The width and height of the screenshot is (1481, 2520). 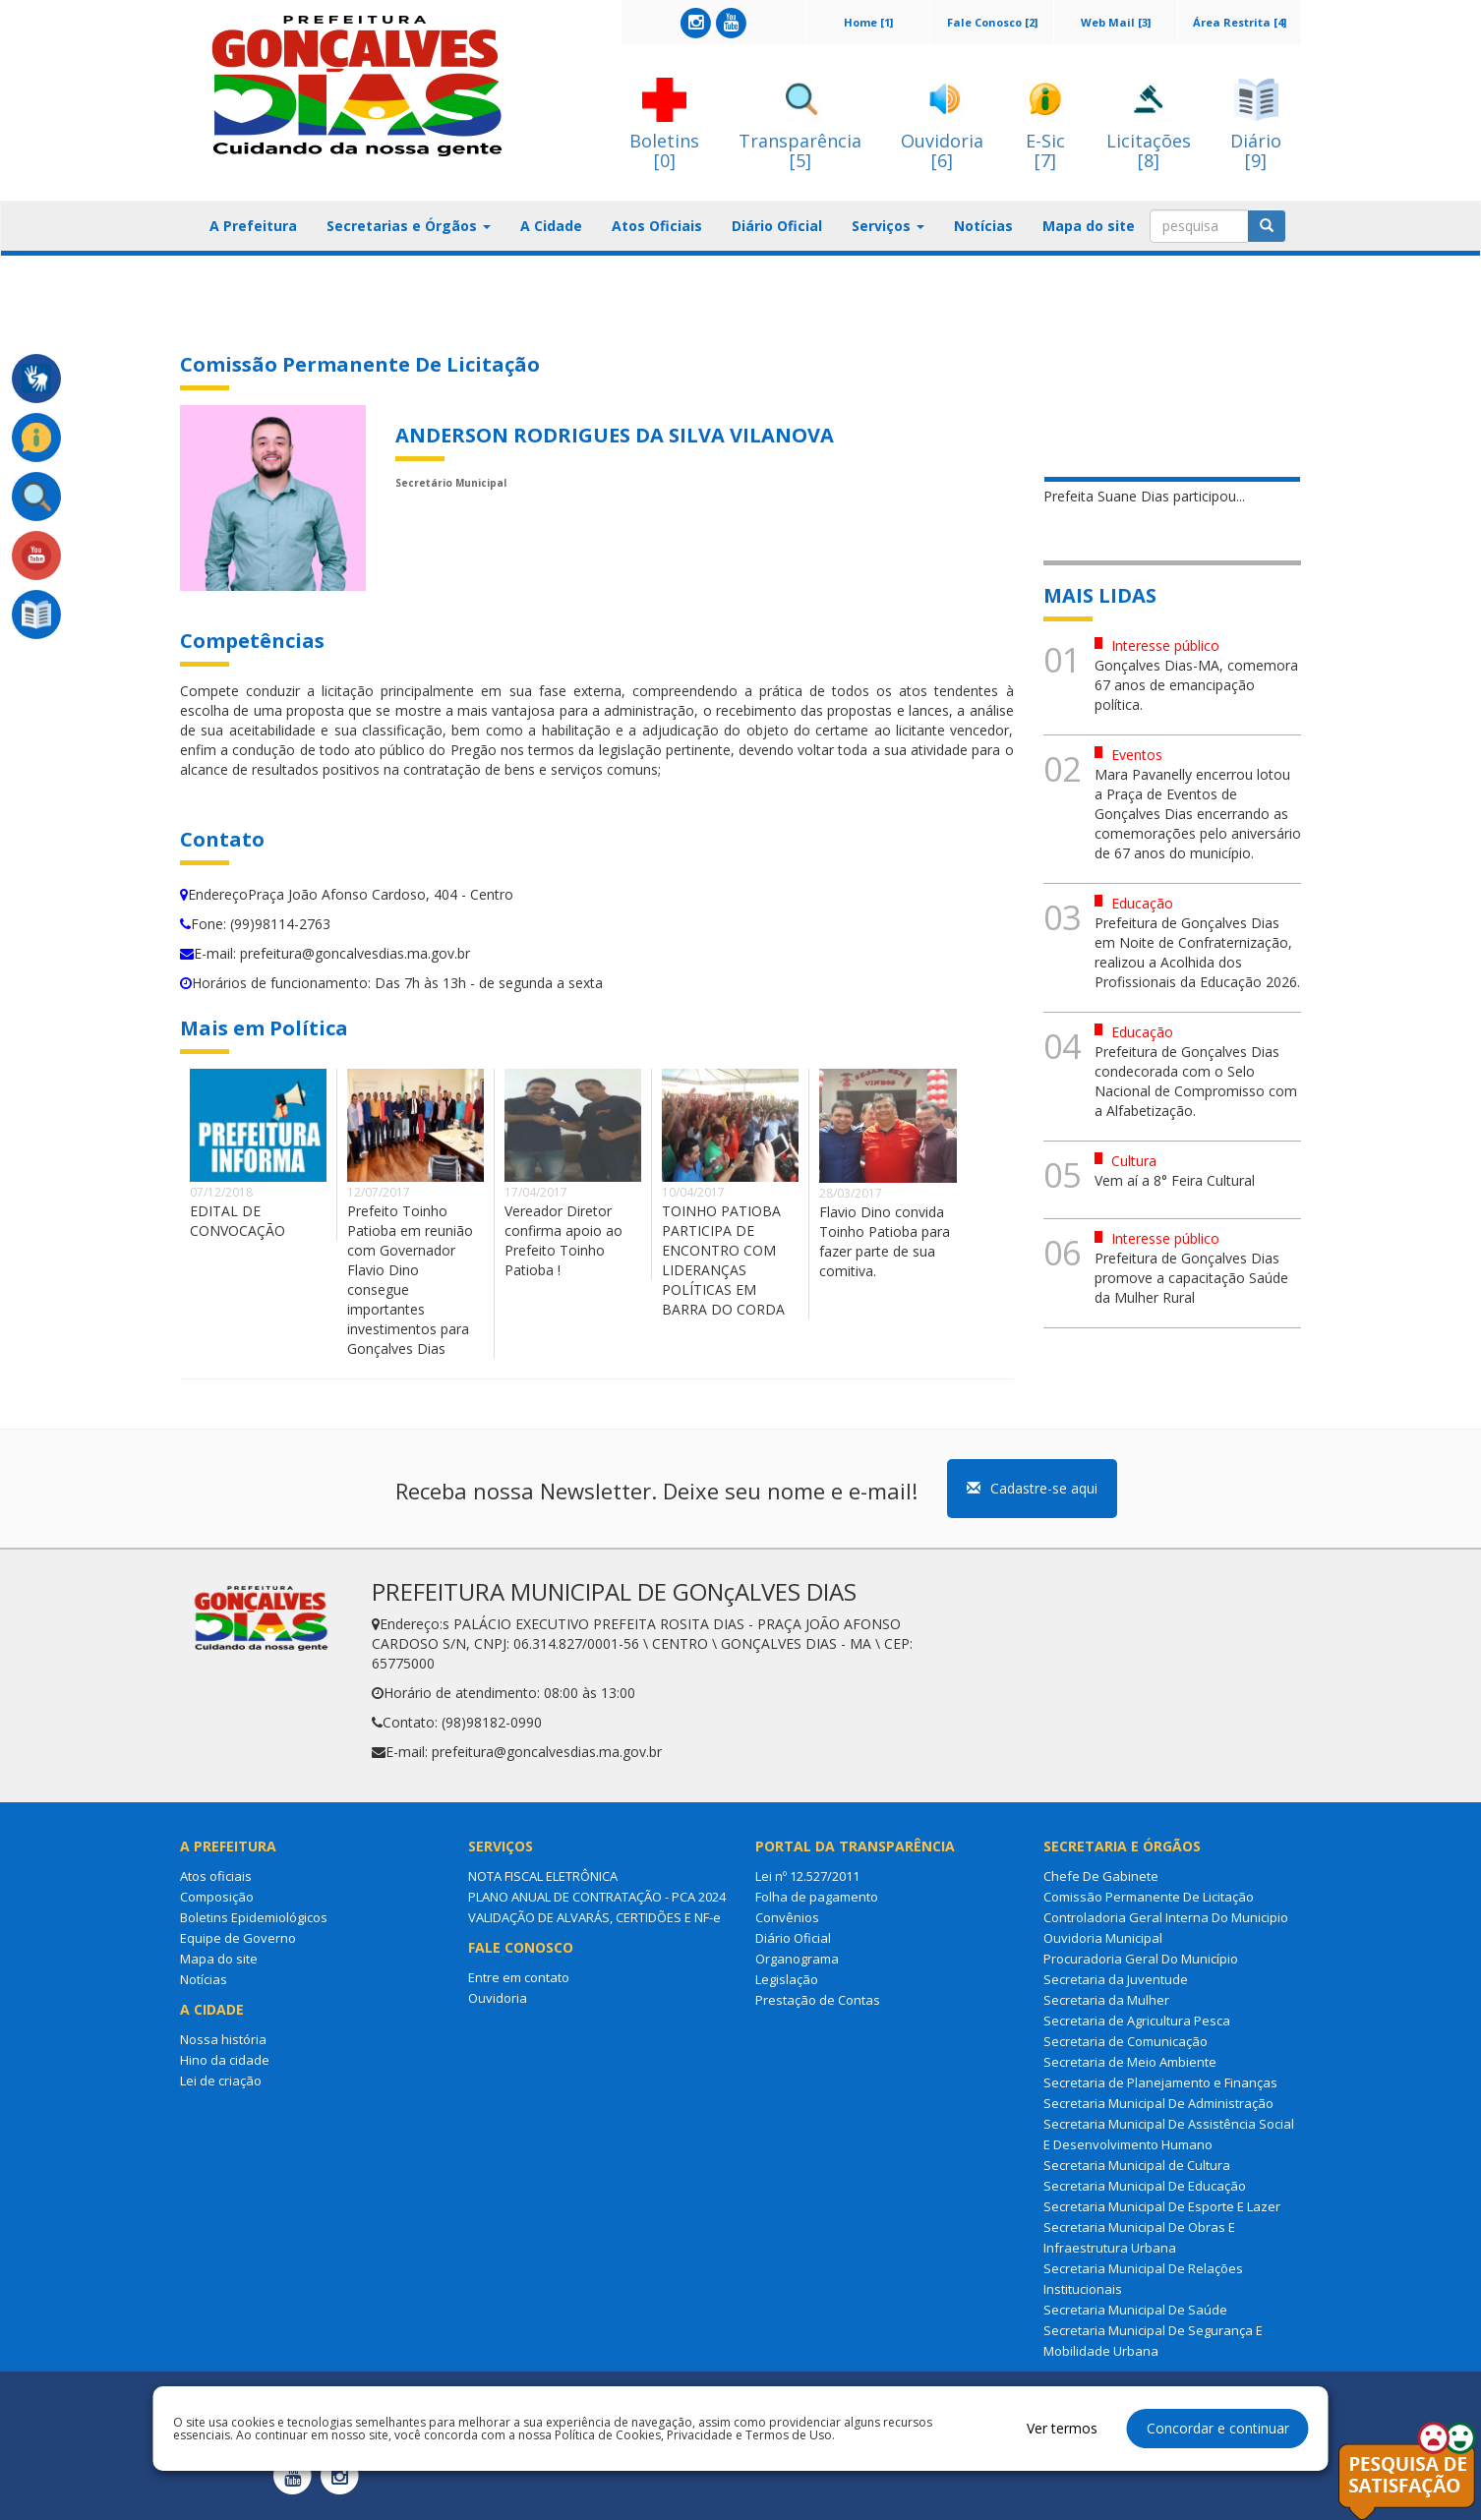 What do you see at coordinates (563, 1240) in the screenshot?
I see `Vereador Diretor confirma apoio ao Prefeito Toinho Patioba !` at bounding box center [563, 1240].